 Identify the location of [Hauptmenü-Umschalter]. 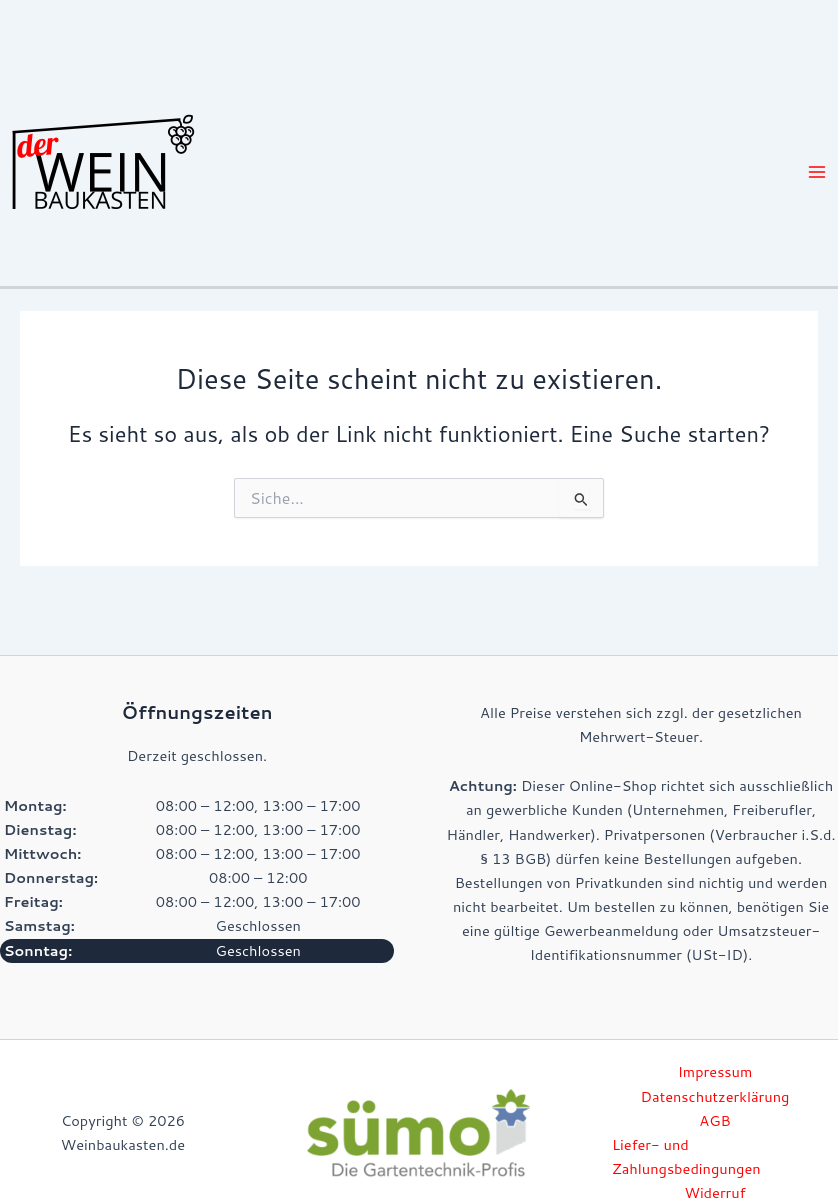
(817, 172).